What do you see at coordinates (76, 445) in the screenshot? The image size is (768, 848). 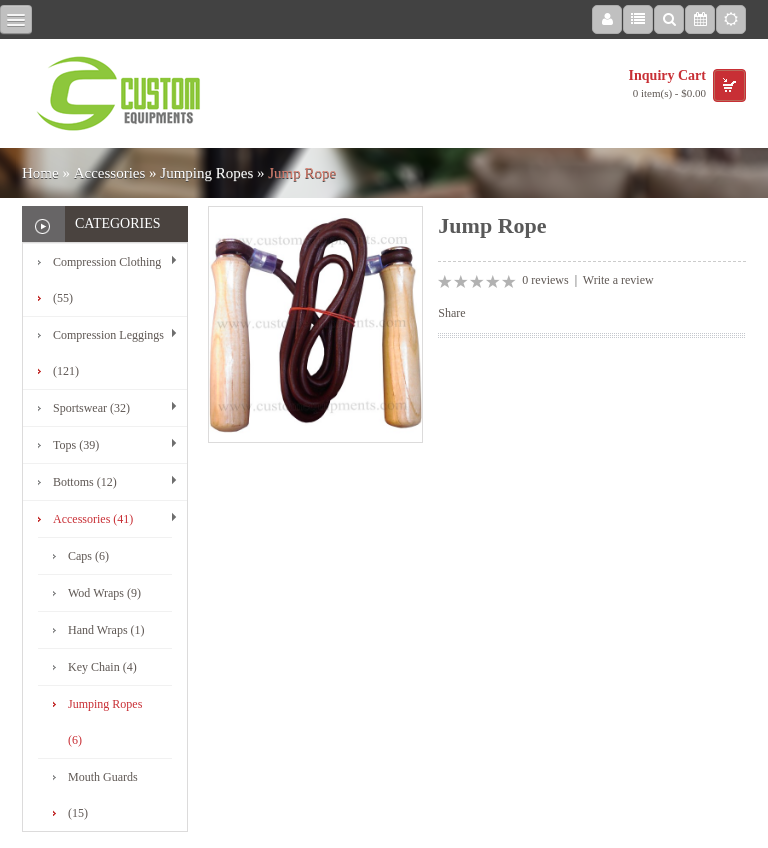 I see `Tops (39)` at bounding box center [76, 445].